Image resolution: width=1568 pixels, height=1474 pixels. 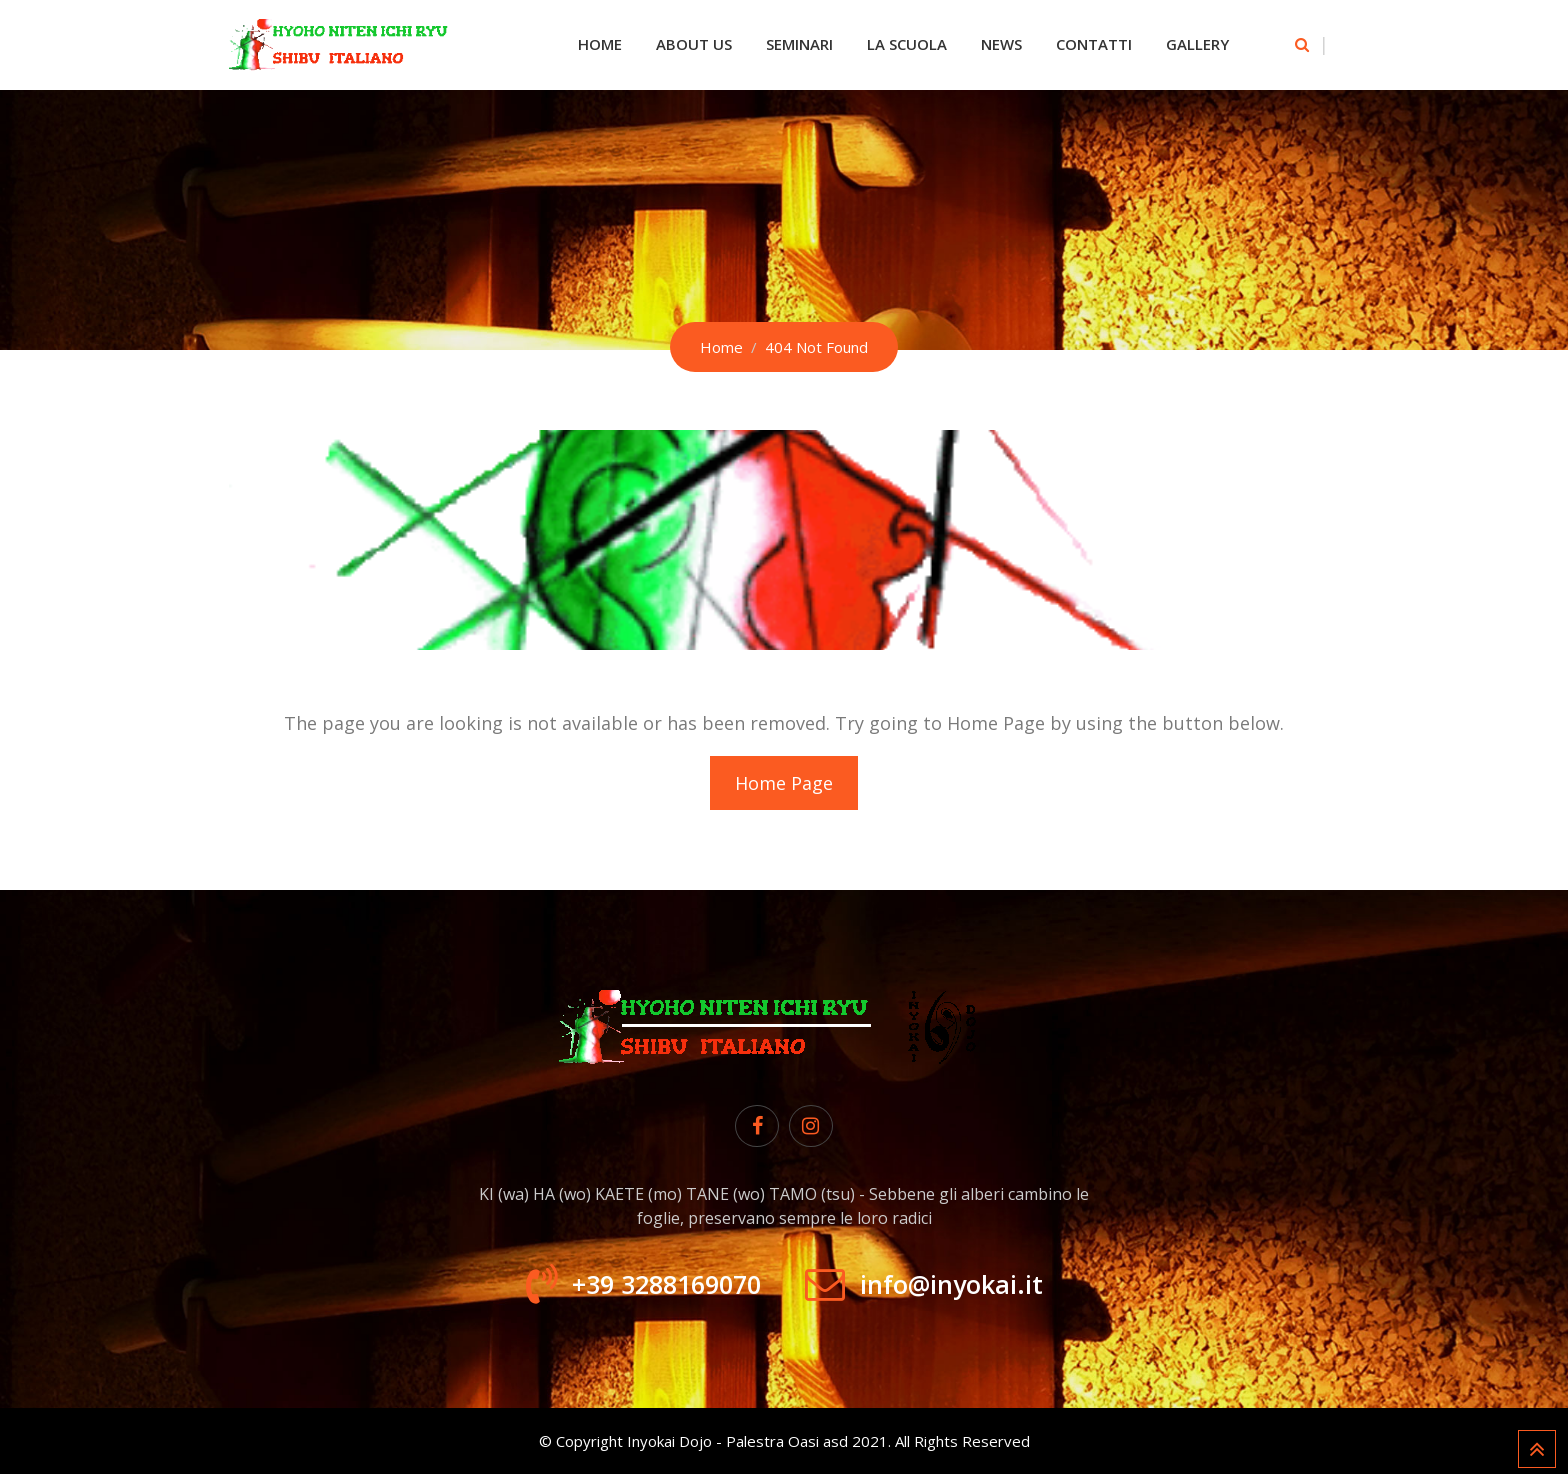 I want to click on Contatti, so click(x=1094, y=44).